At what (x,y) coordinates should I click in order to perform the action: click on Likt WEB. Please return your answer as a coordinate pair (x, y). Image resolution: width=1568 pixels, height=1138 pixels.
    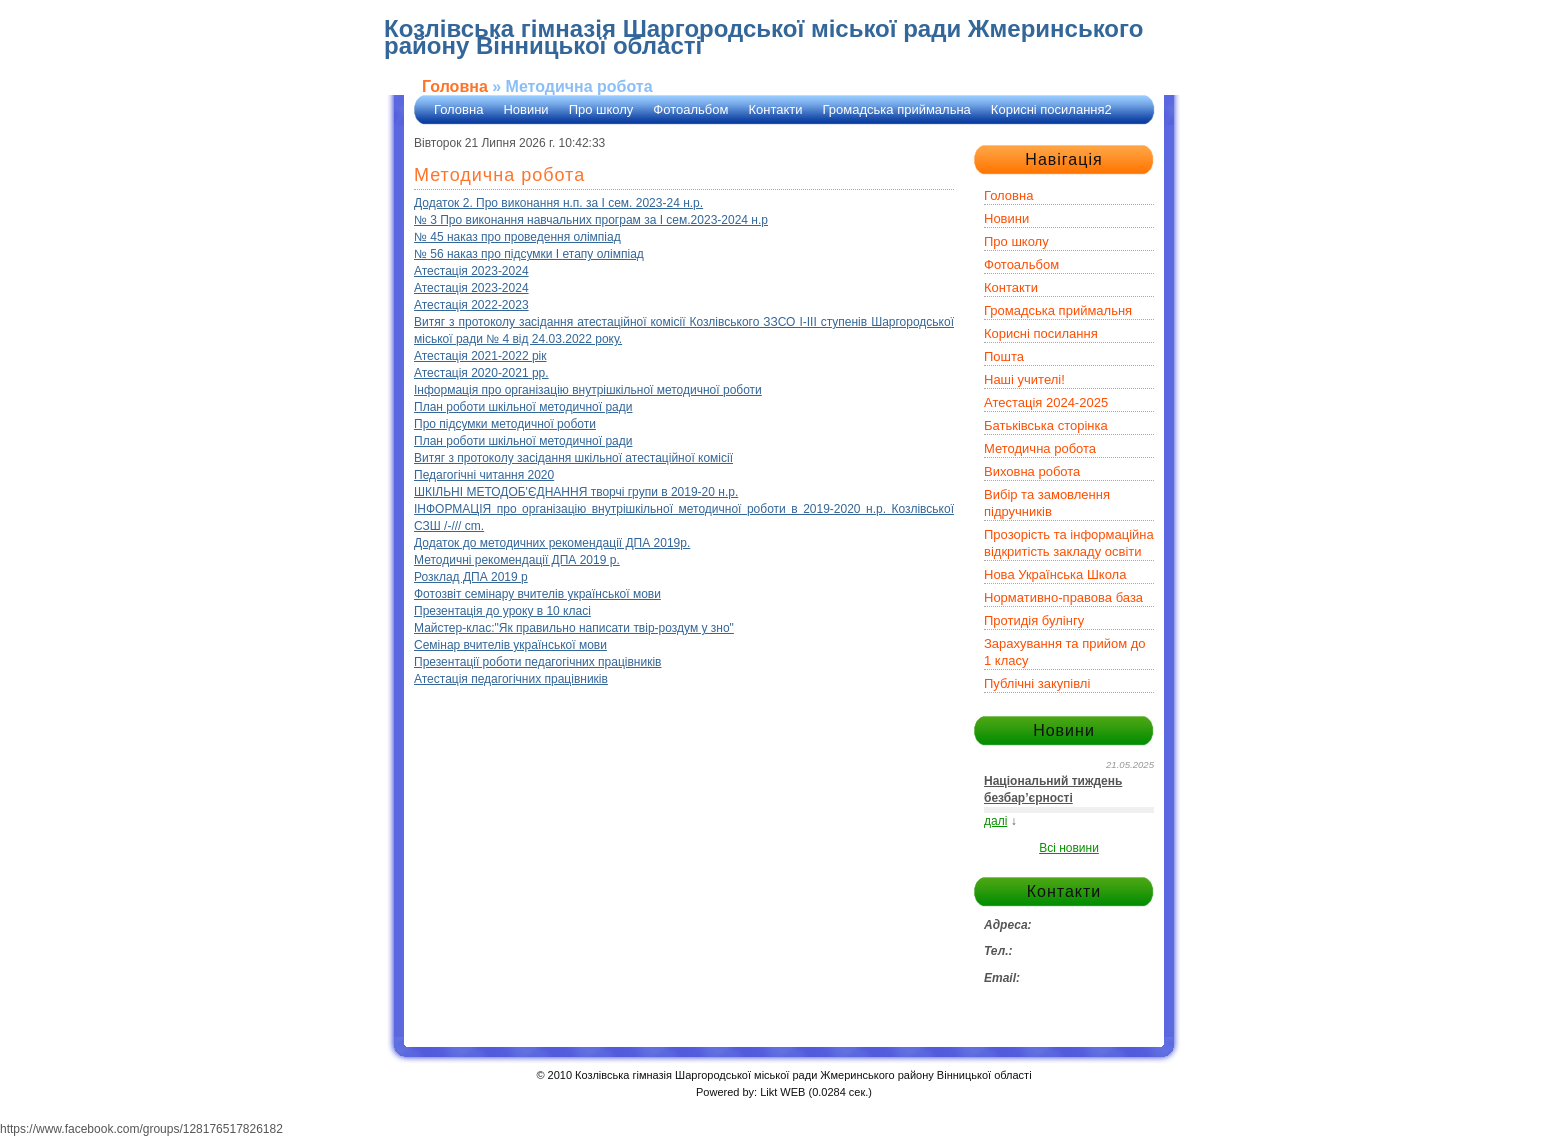
    Looking at the image, I should click on (782, 1092).